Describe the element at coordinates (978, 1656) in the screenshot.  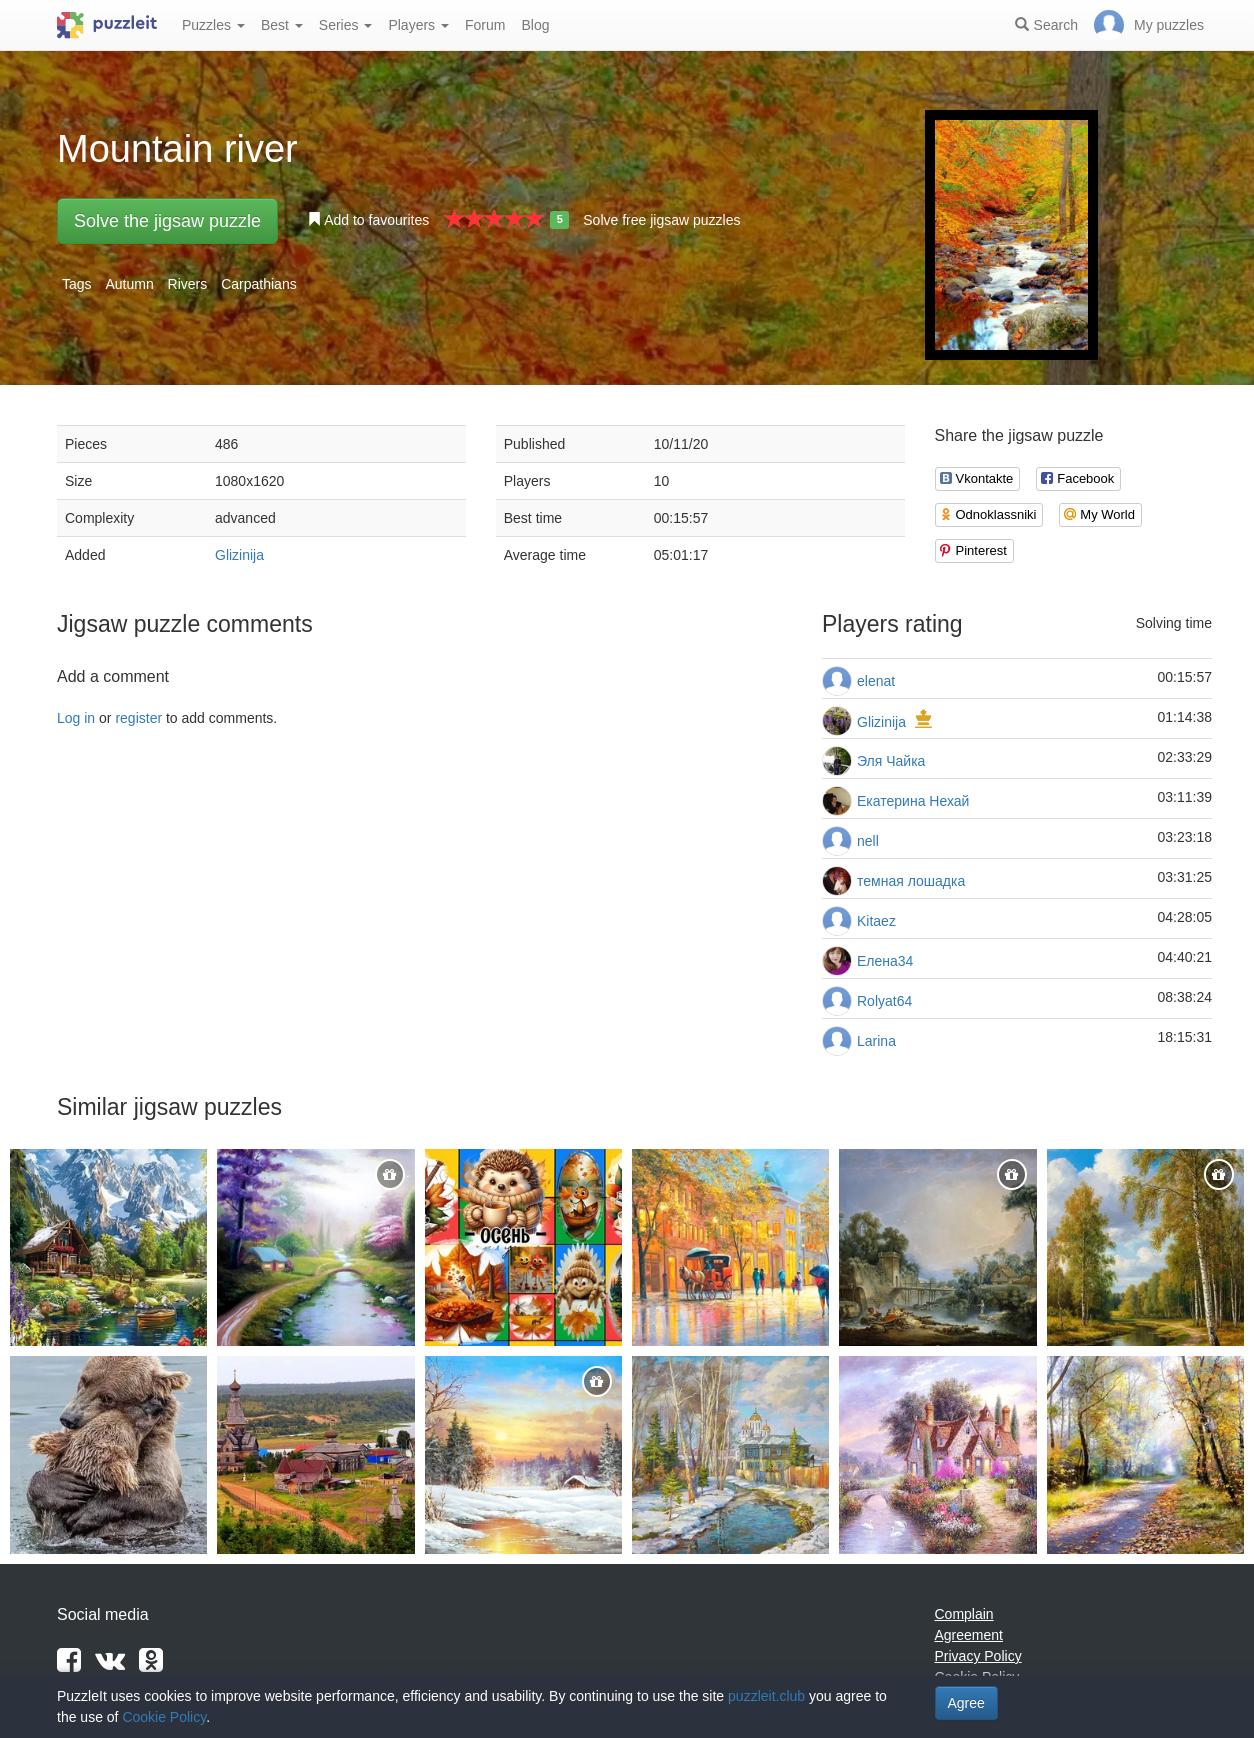
I see `Privacy Policy` at that location.